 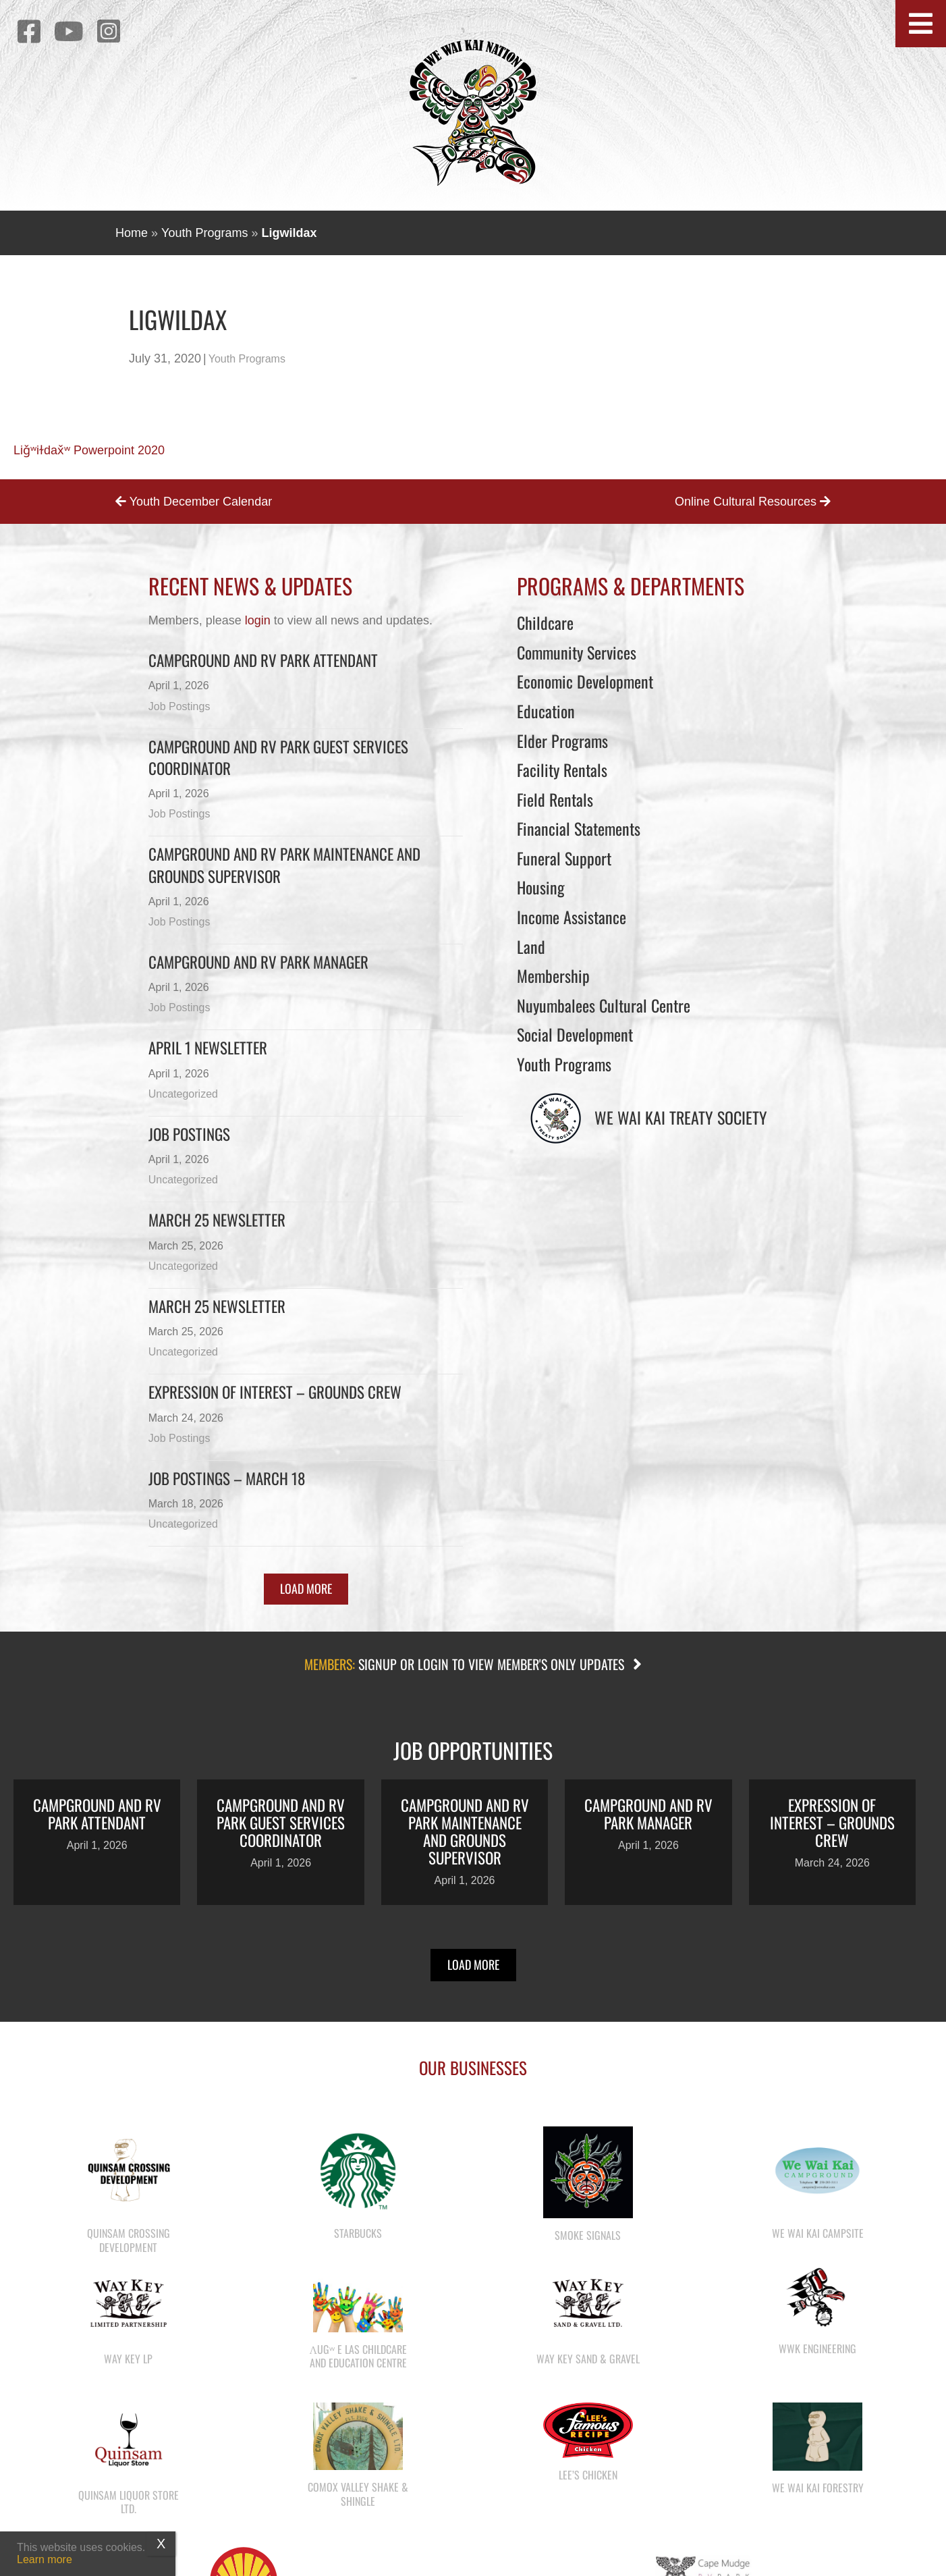 What do you see at coordinates (817, 2348) in the screenshot?
I see `WWK Engineering` at bounding box center [817, 2348].